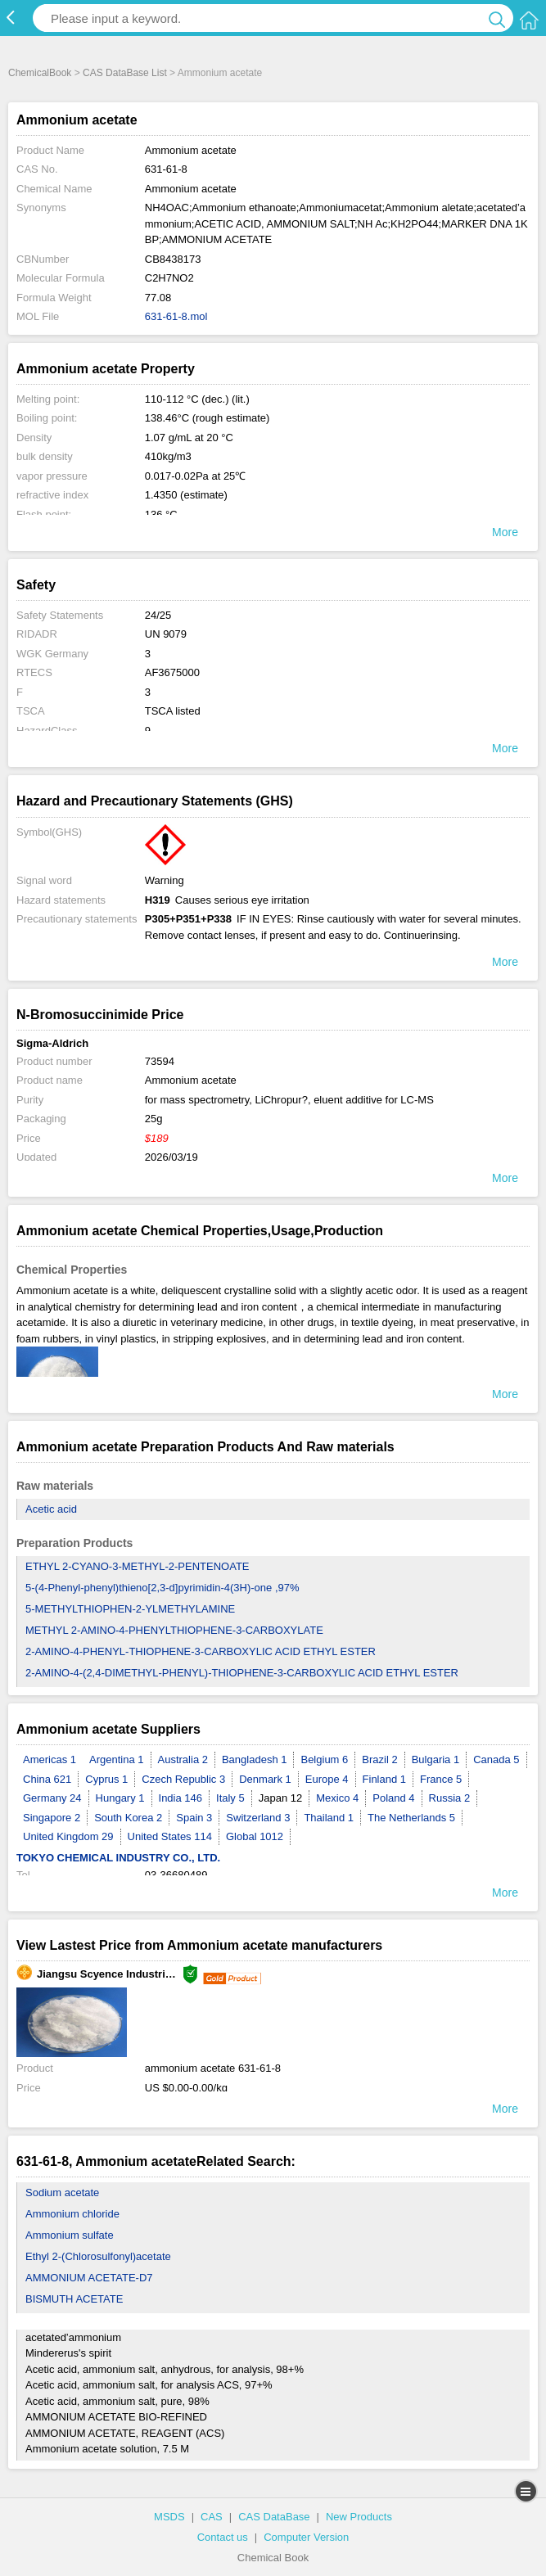  I want to click on Denmark 1, so click(265, 1779).